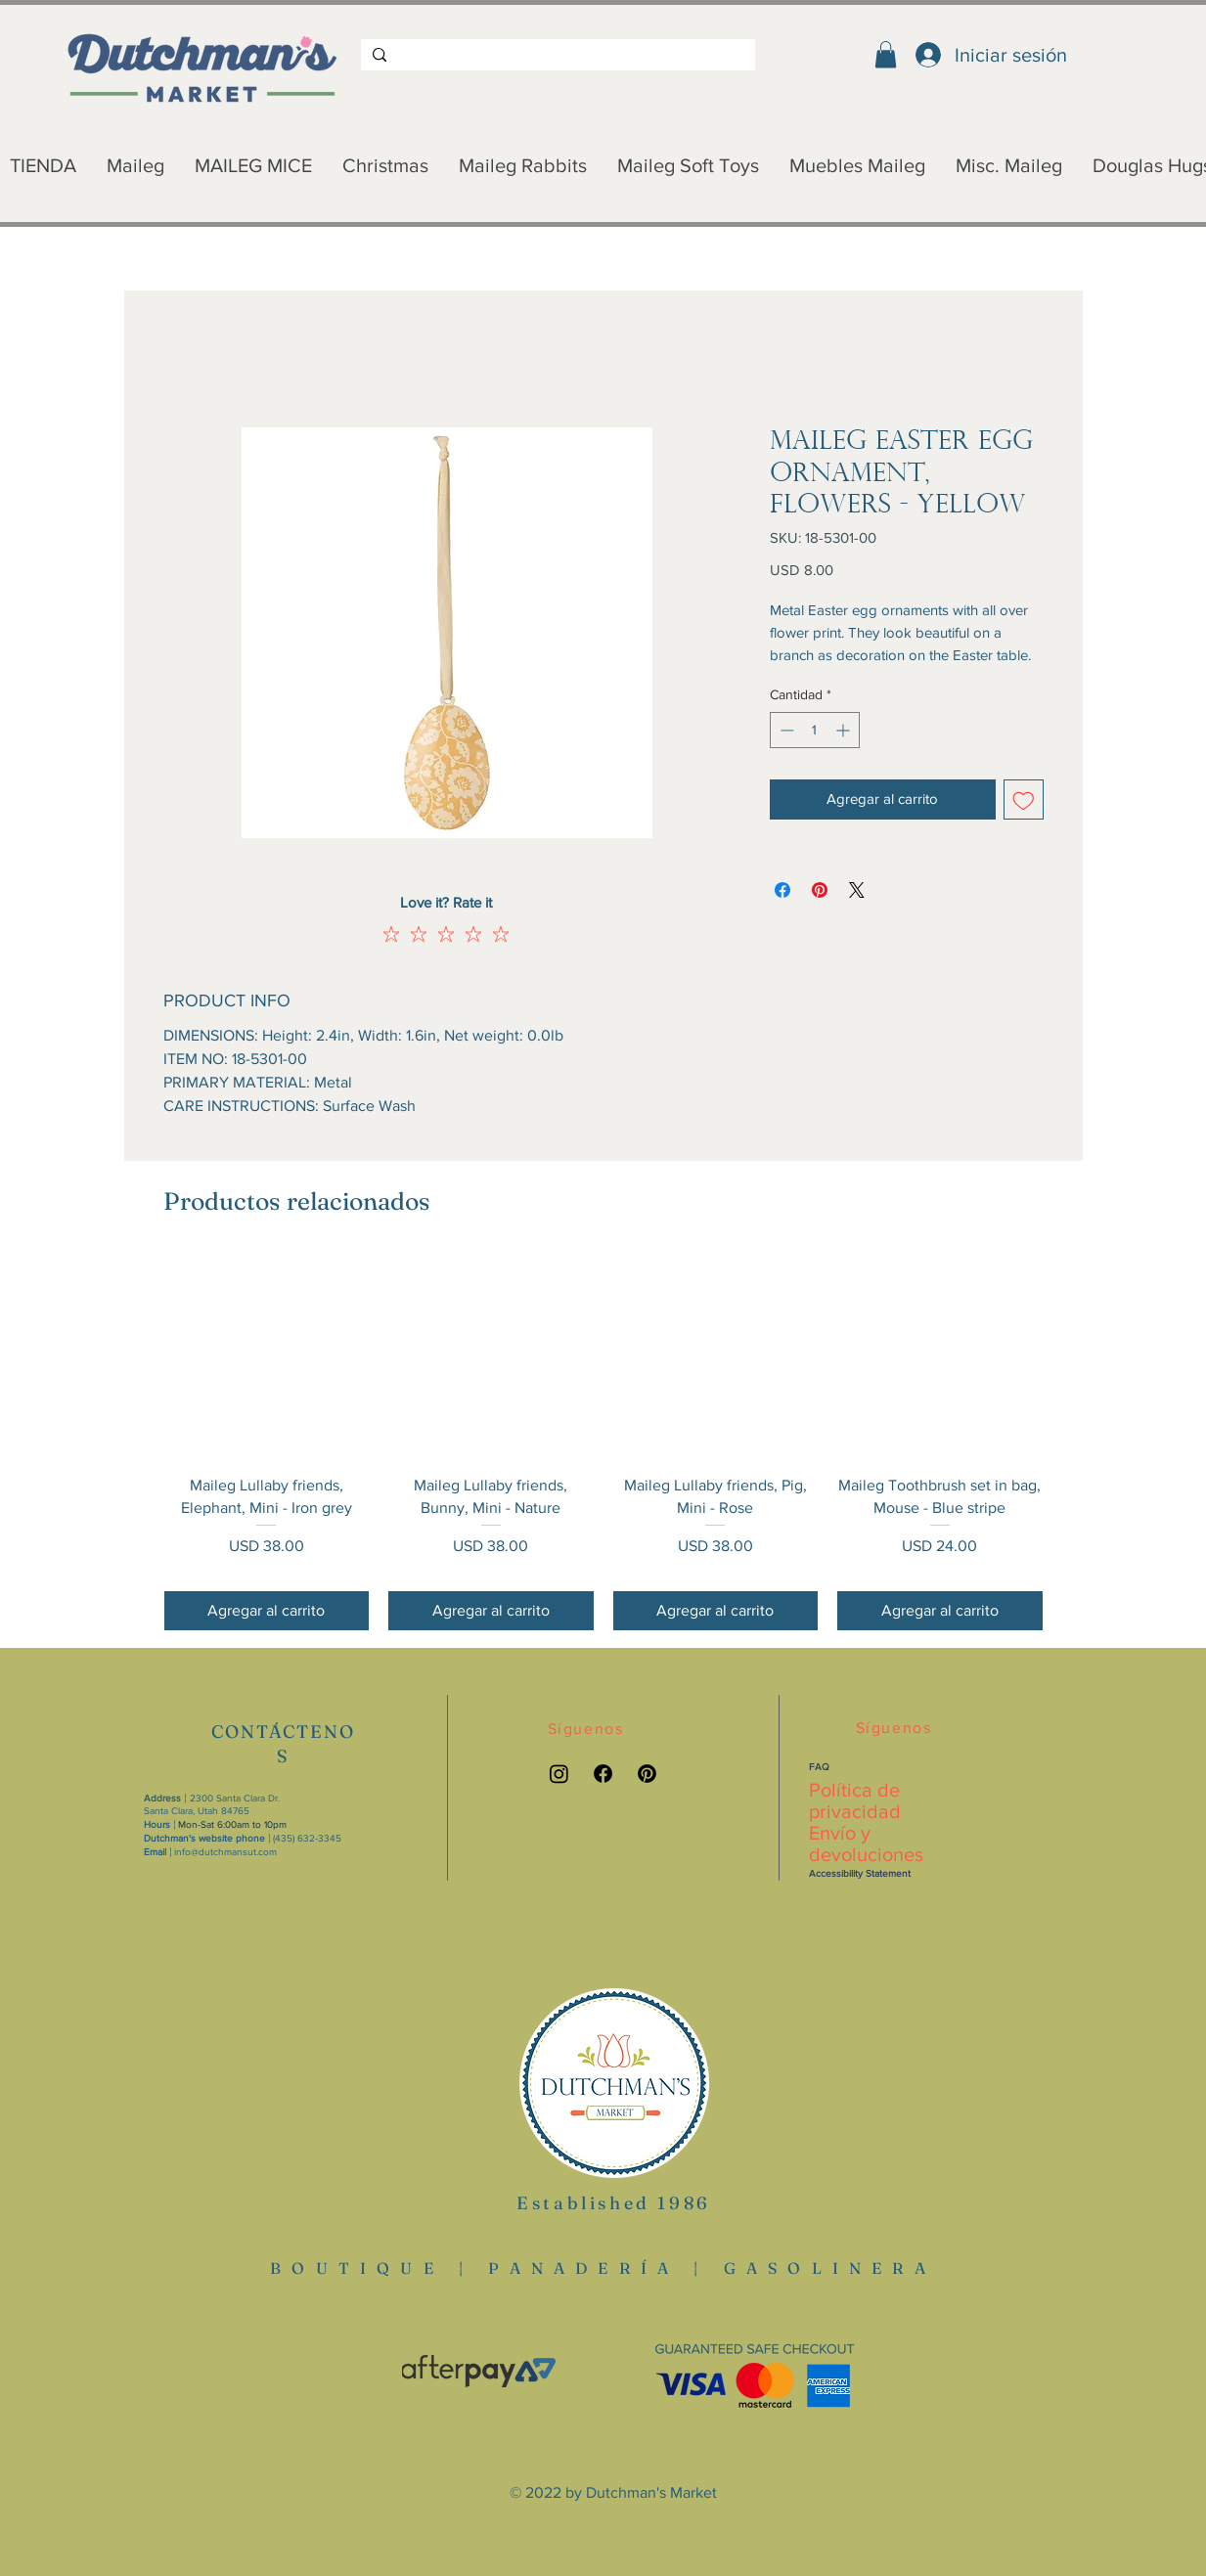 The height and width of the screenshot is (2576, 1206). What do you see at coordinates (855, 1800) in the screenshot?
I see `Política de privacidad` at bounding box center [855, 1800].